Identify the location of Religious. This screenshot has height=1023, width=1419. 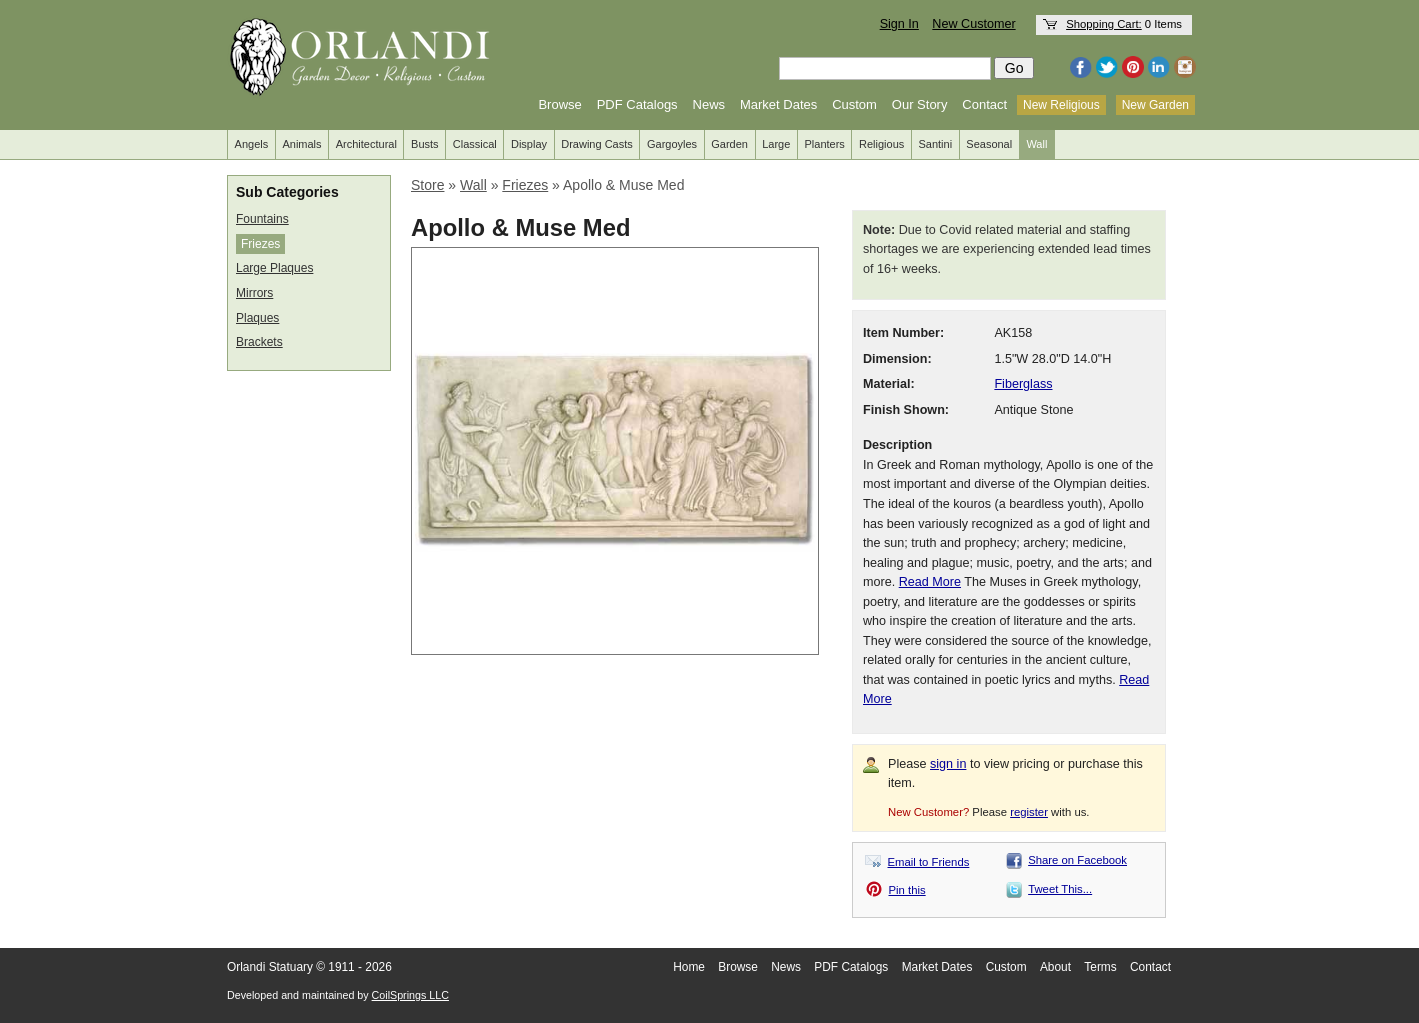
(881, 144).